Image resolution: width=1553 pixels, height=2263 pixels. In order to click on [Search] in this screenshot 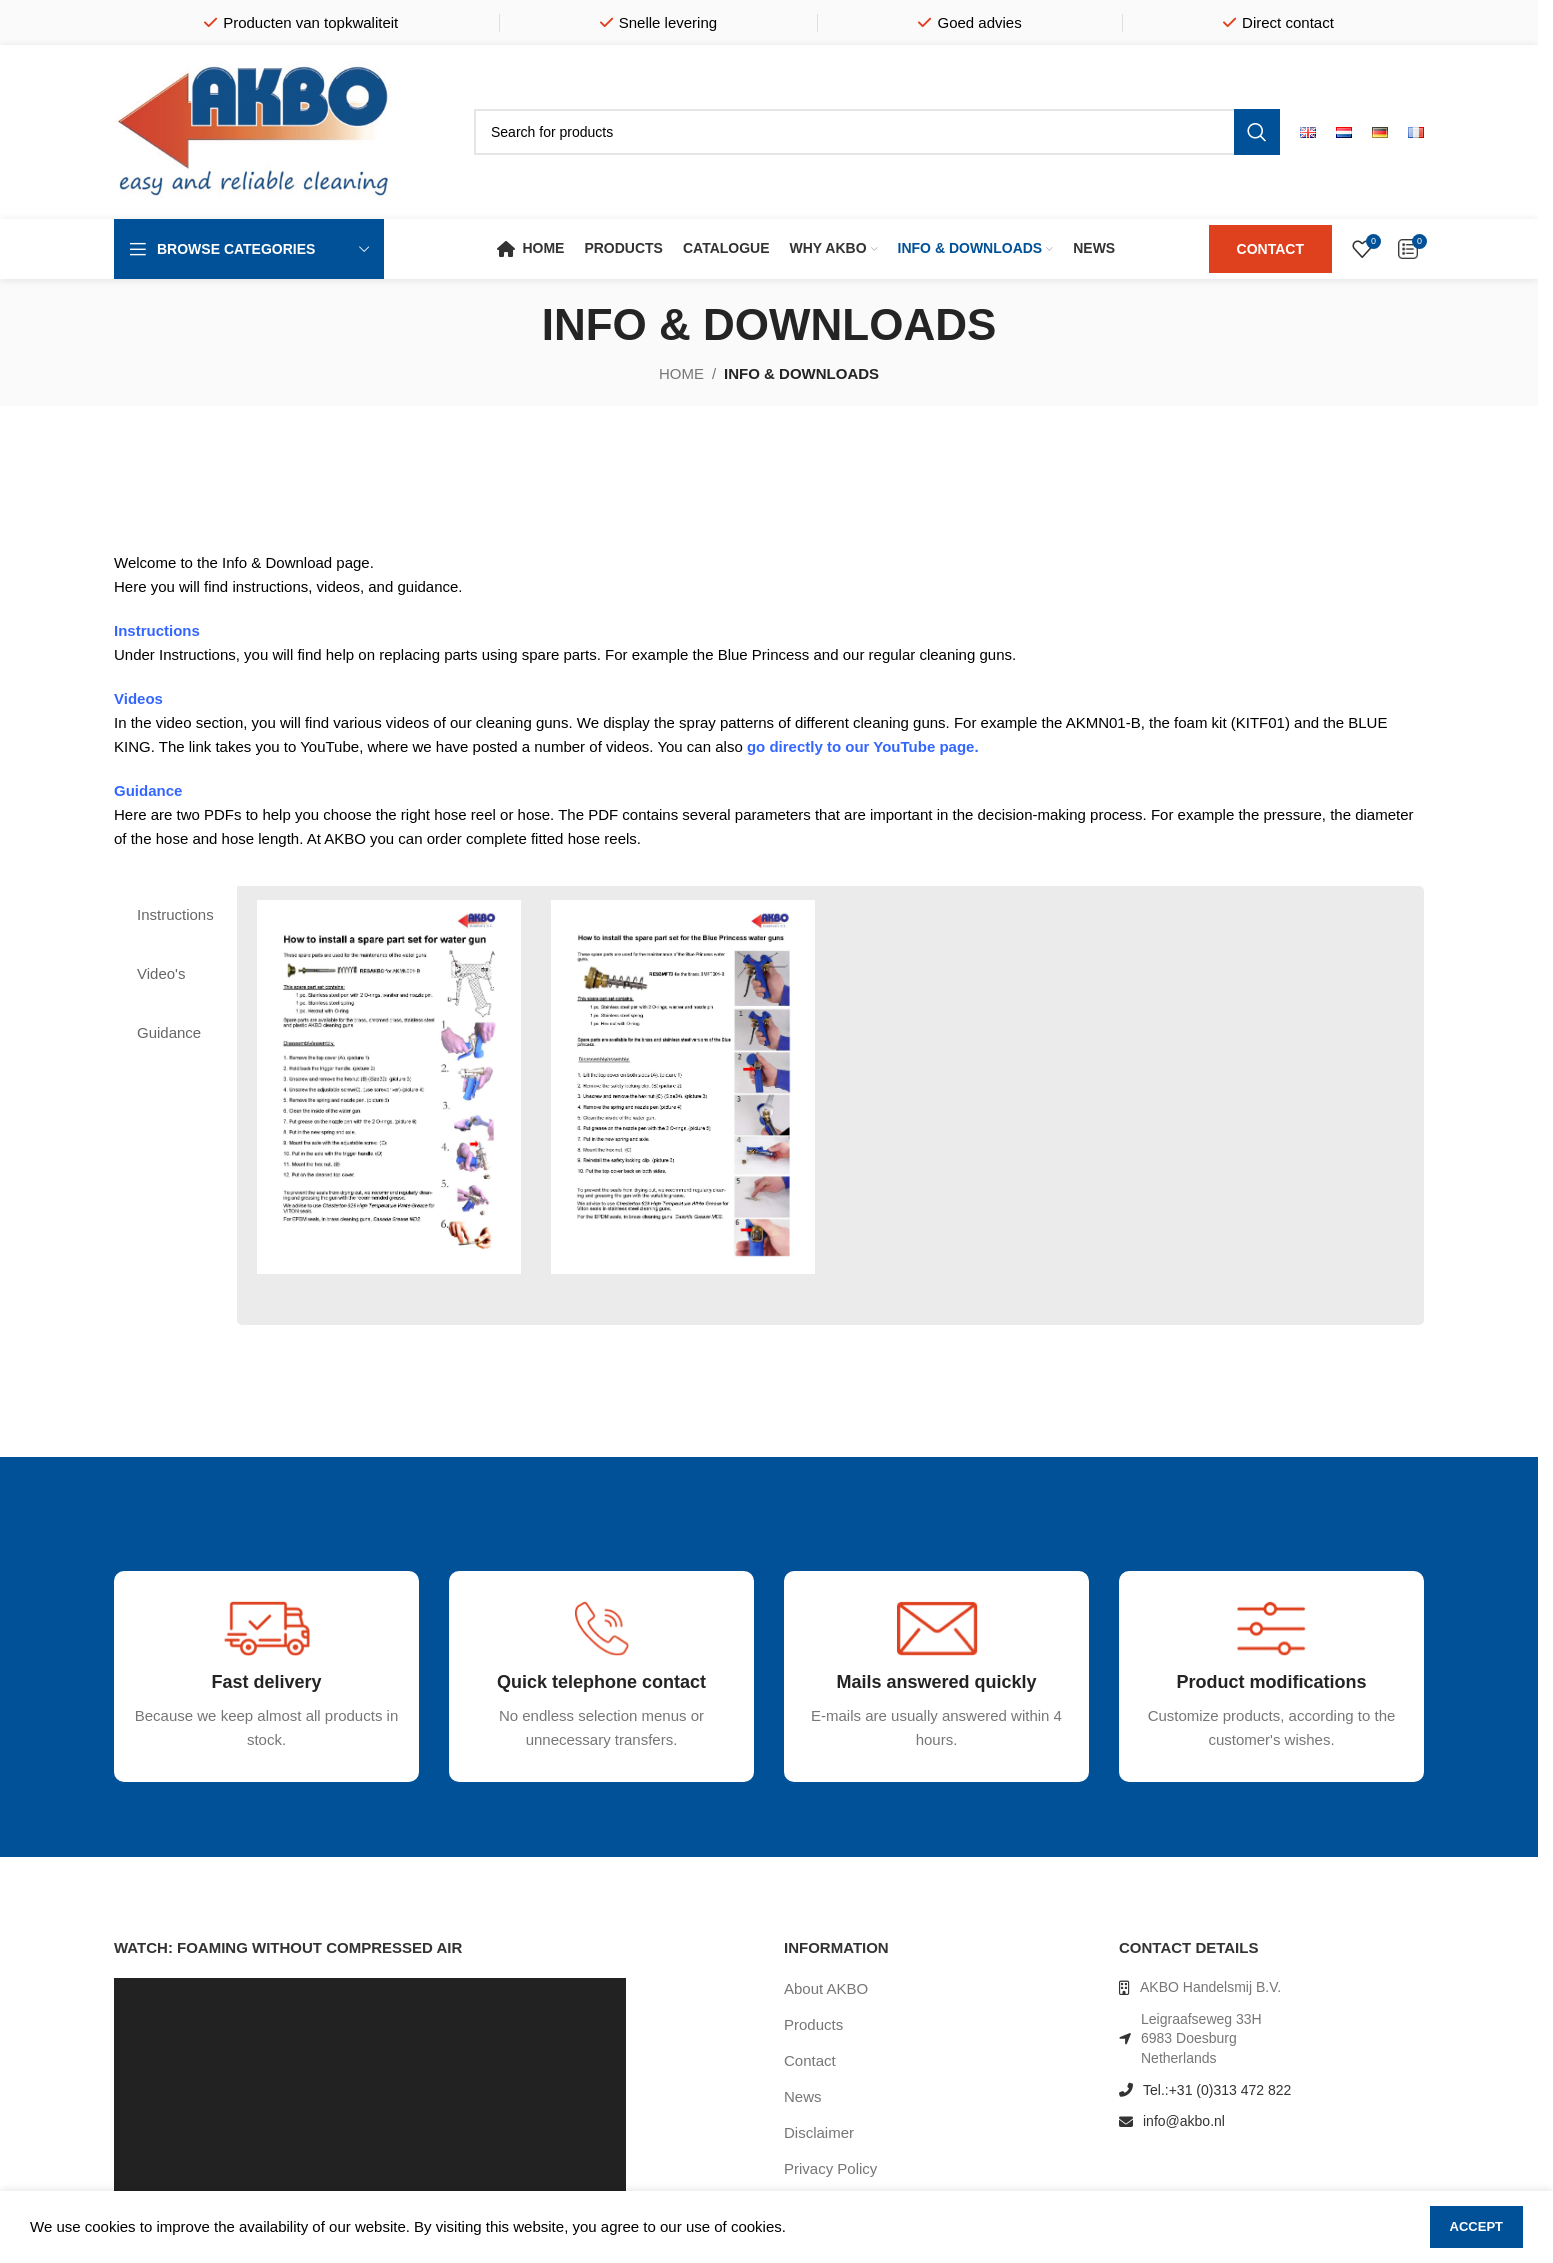, I will do `click(877, 132)`.